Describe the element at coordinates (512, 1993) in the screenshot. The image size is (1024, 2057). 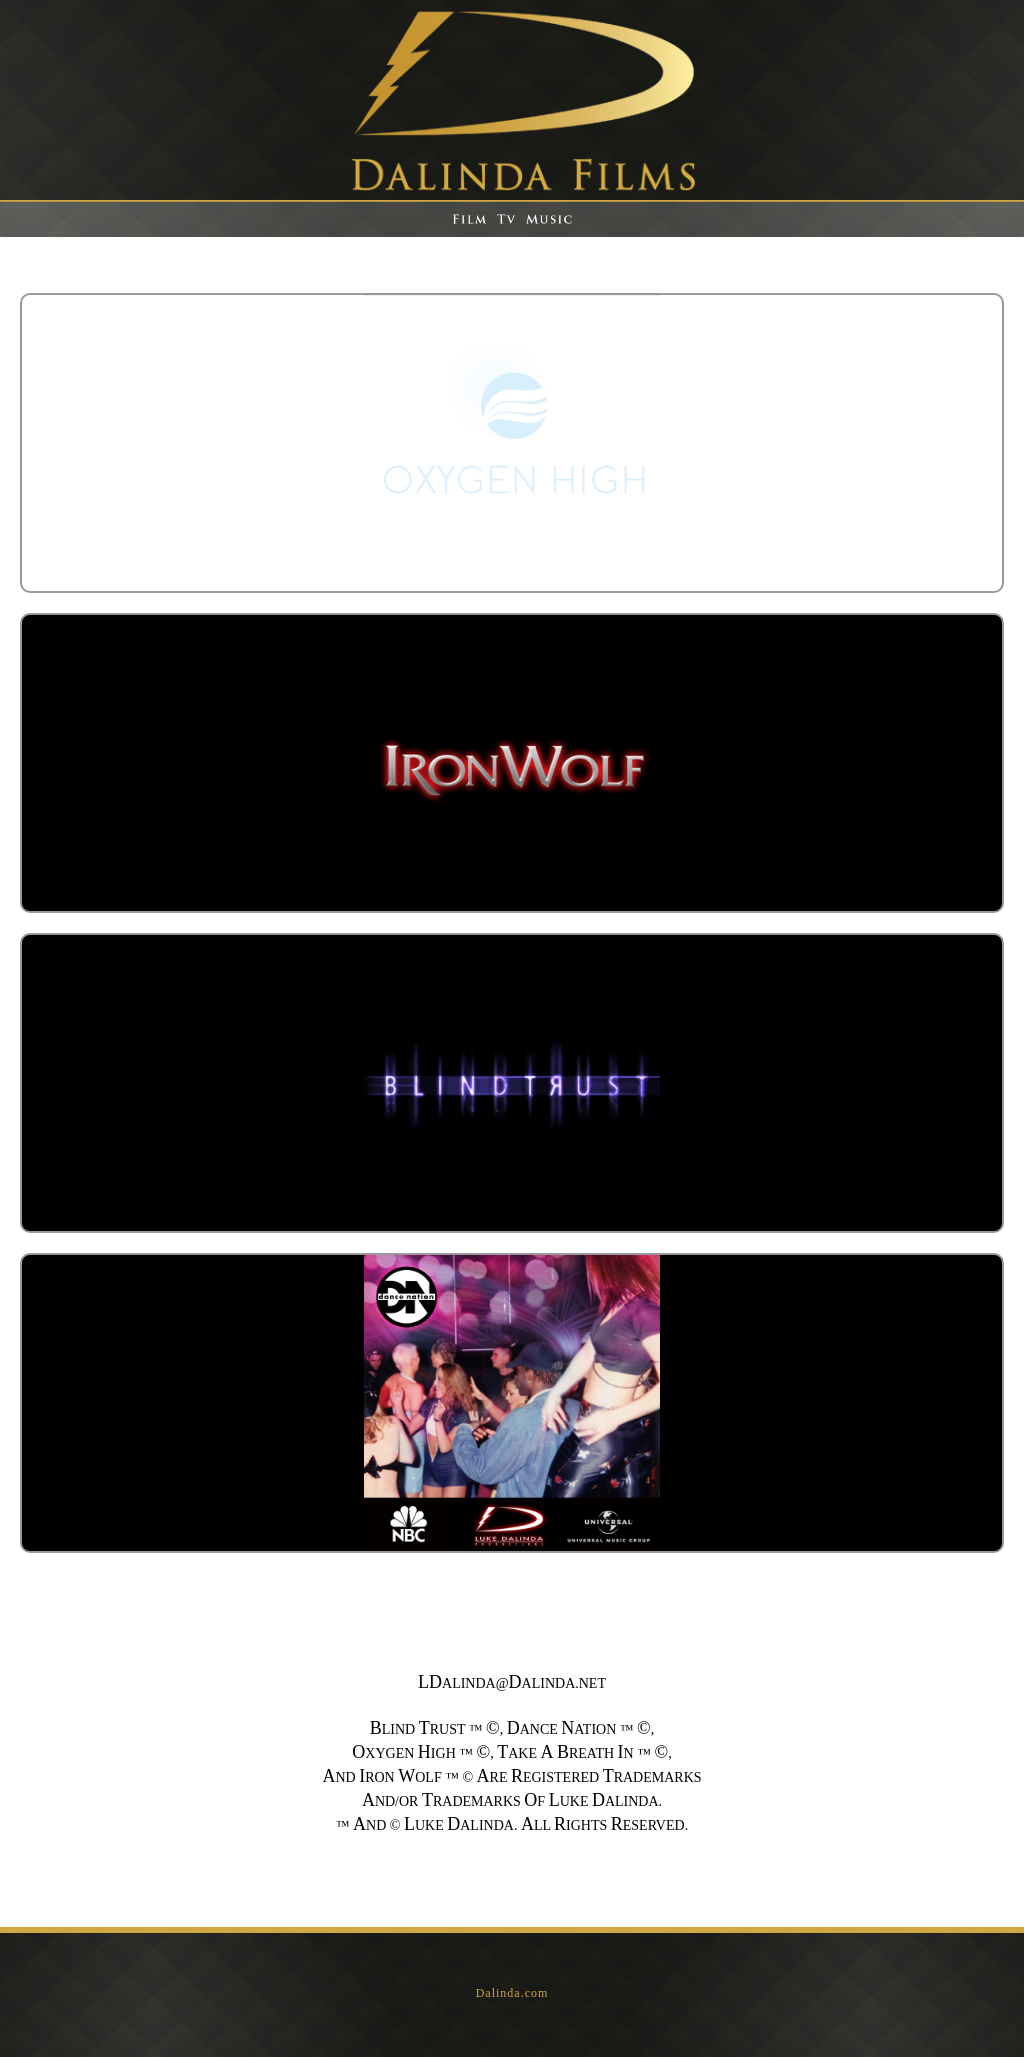
I see `Dalinda.com` at that location.